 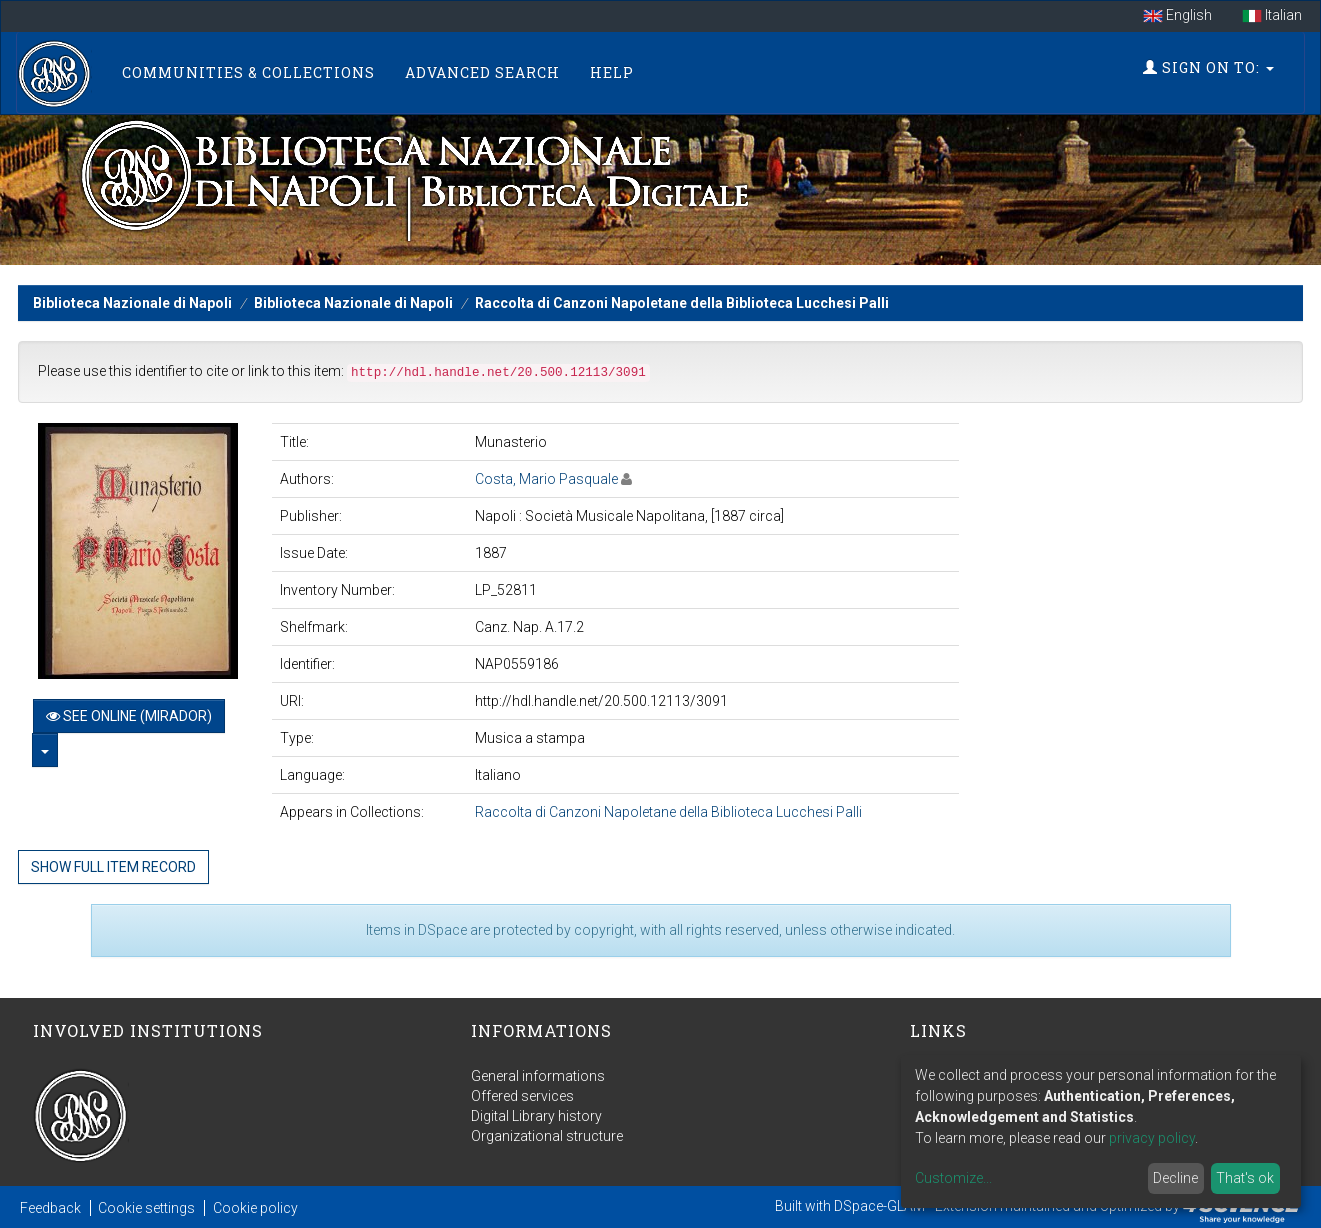 I want to click on General informations, so click(x=538, y=1076).